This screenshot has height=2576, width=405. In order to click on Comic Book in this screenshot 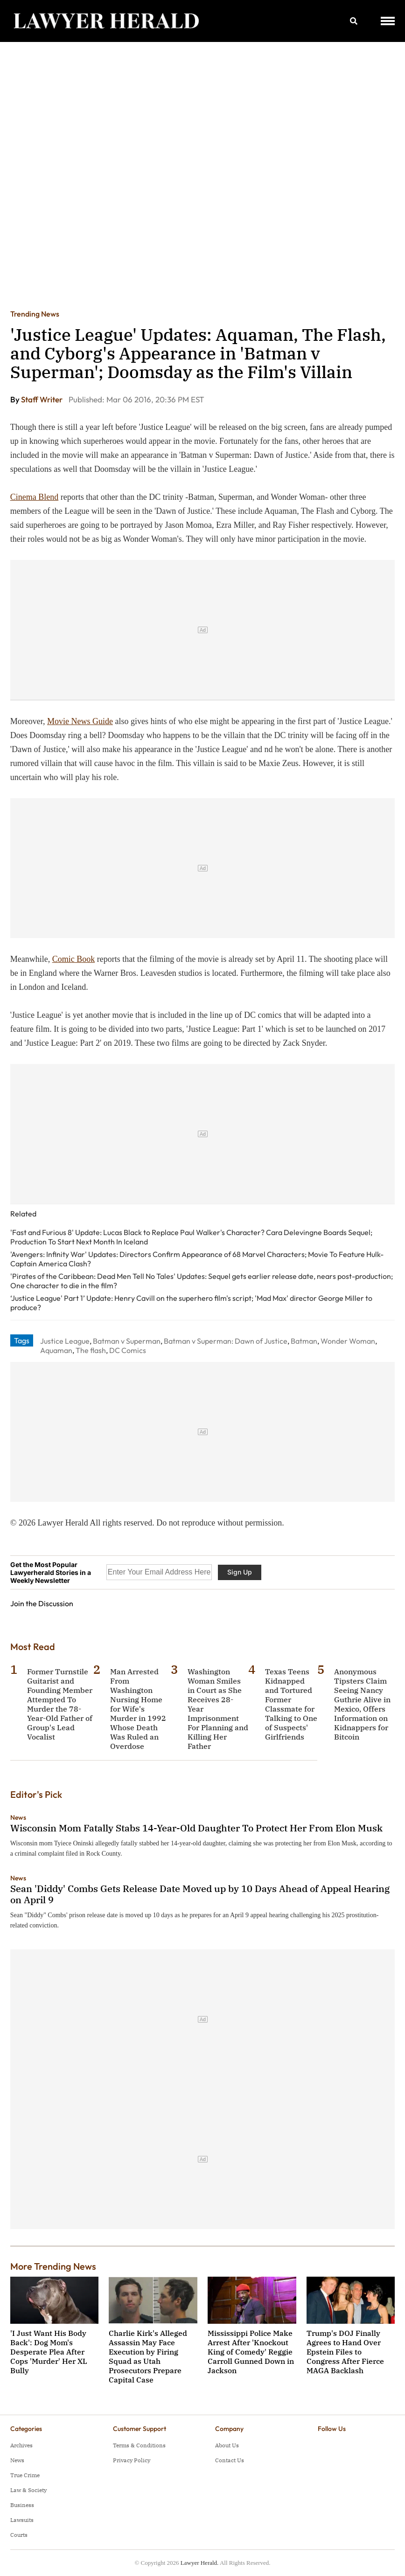, I will do `click(73, 959)`.